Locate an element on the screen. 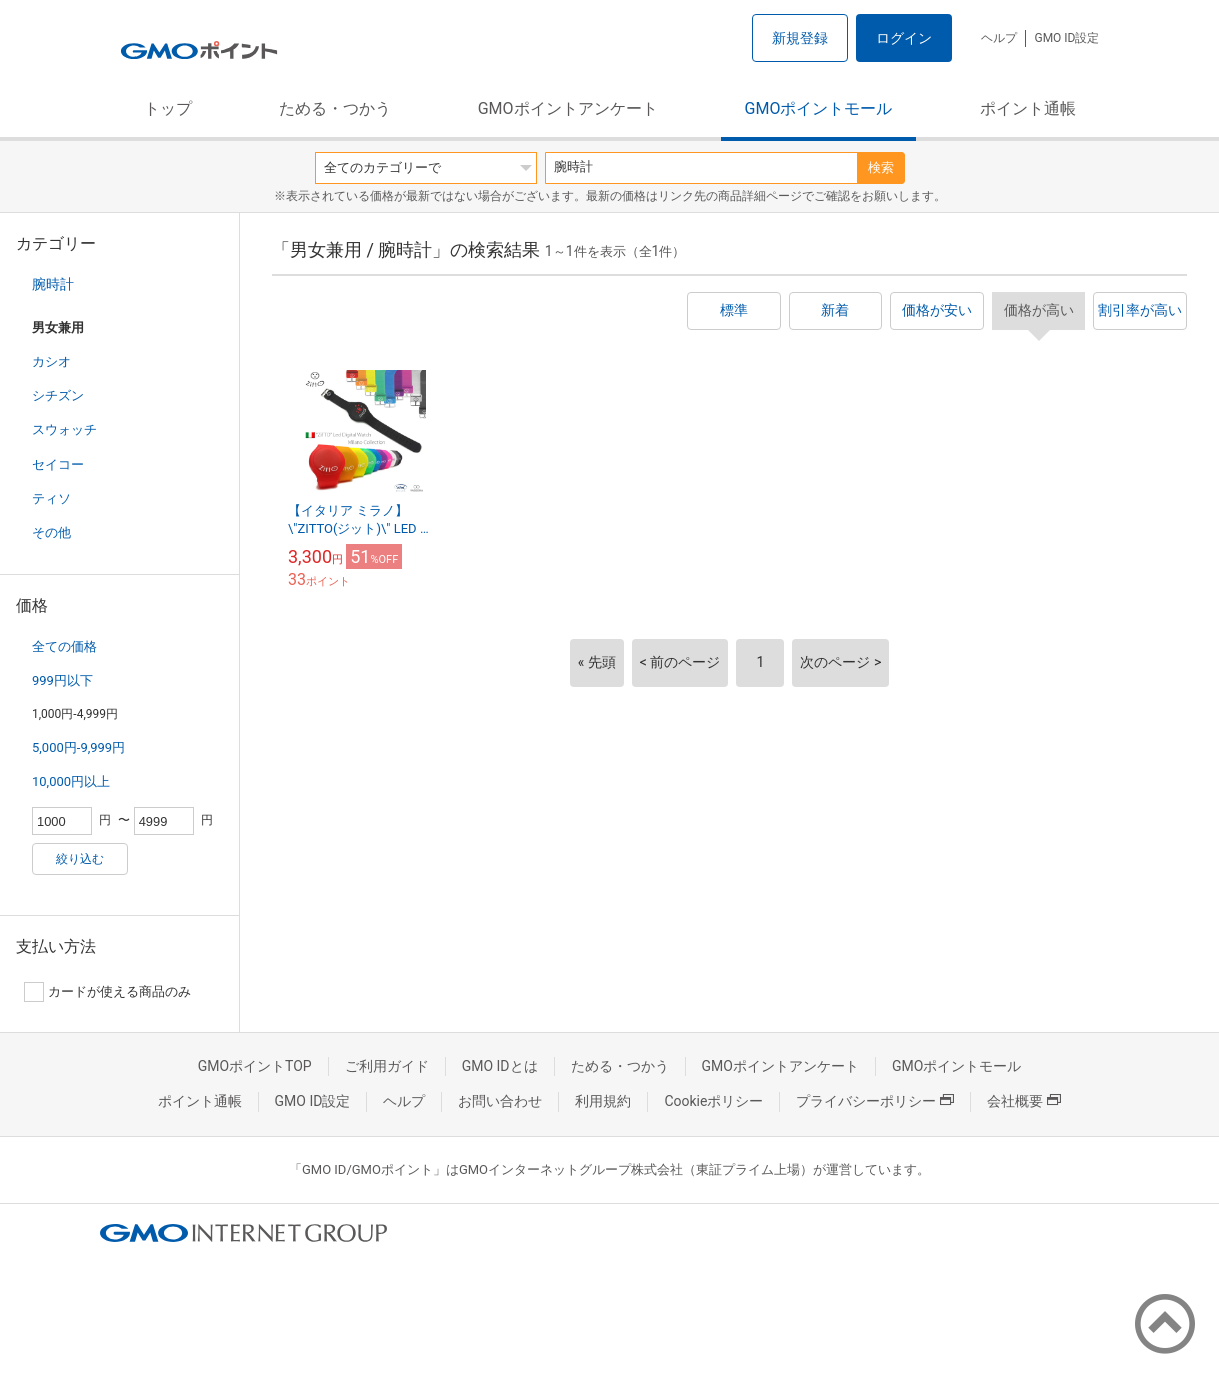 The width and height of the screenshot is (1219, 1390). 全ての価格 is located at coordinates (64, 646).